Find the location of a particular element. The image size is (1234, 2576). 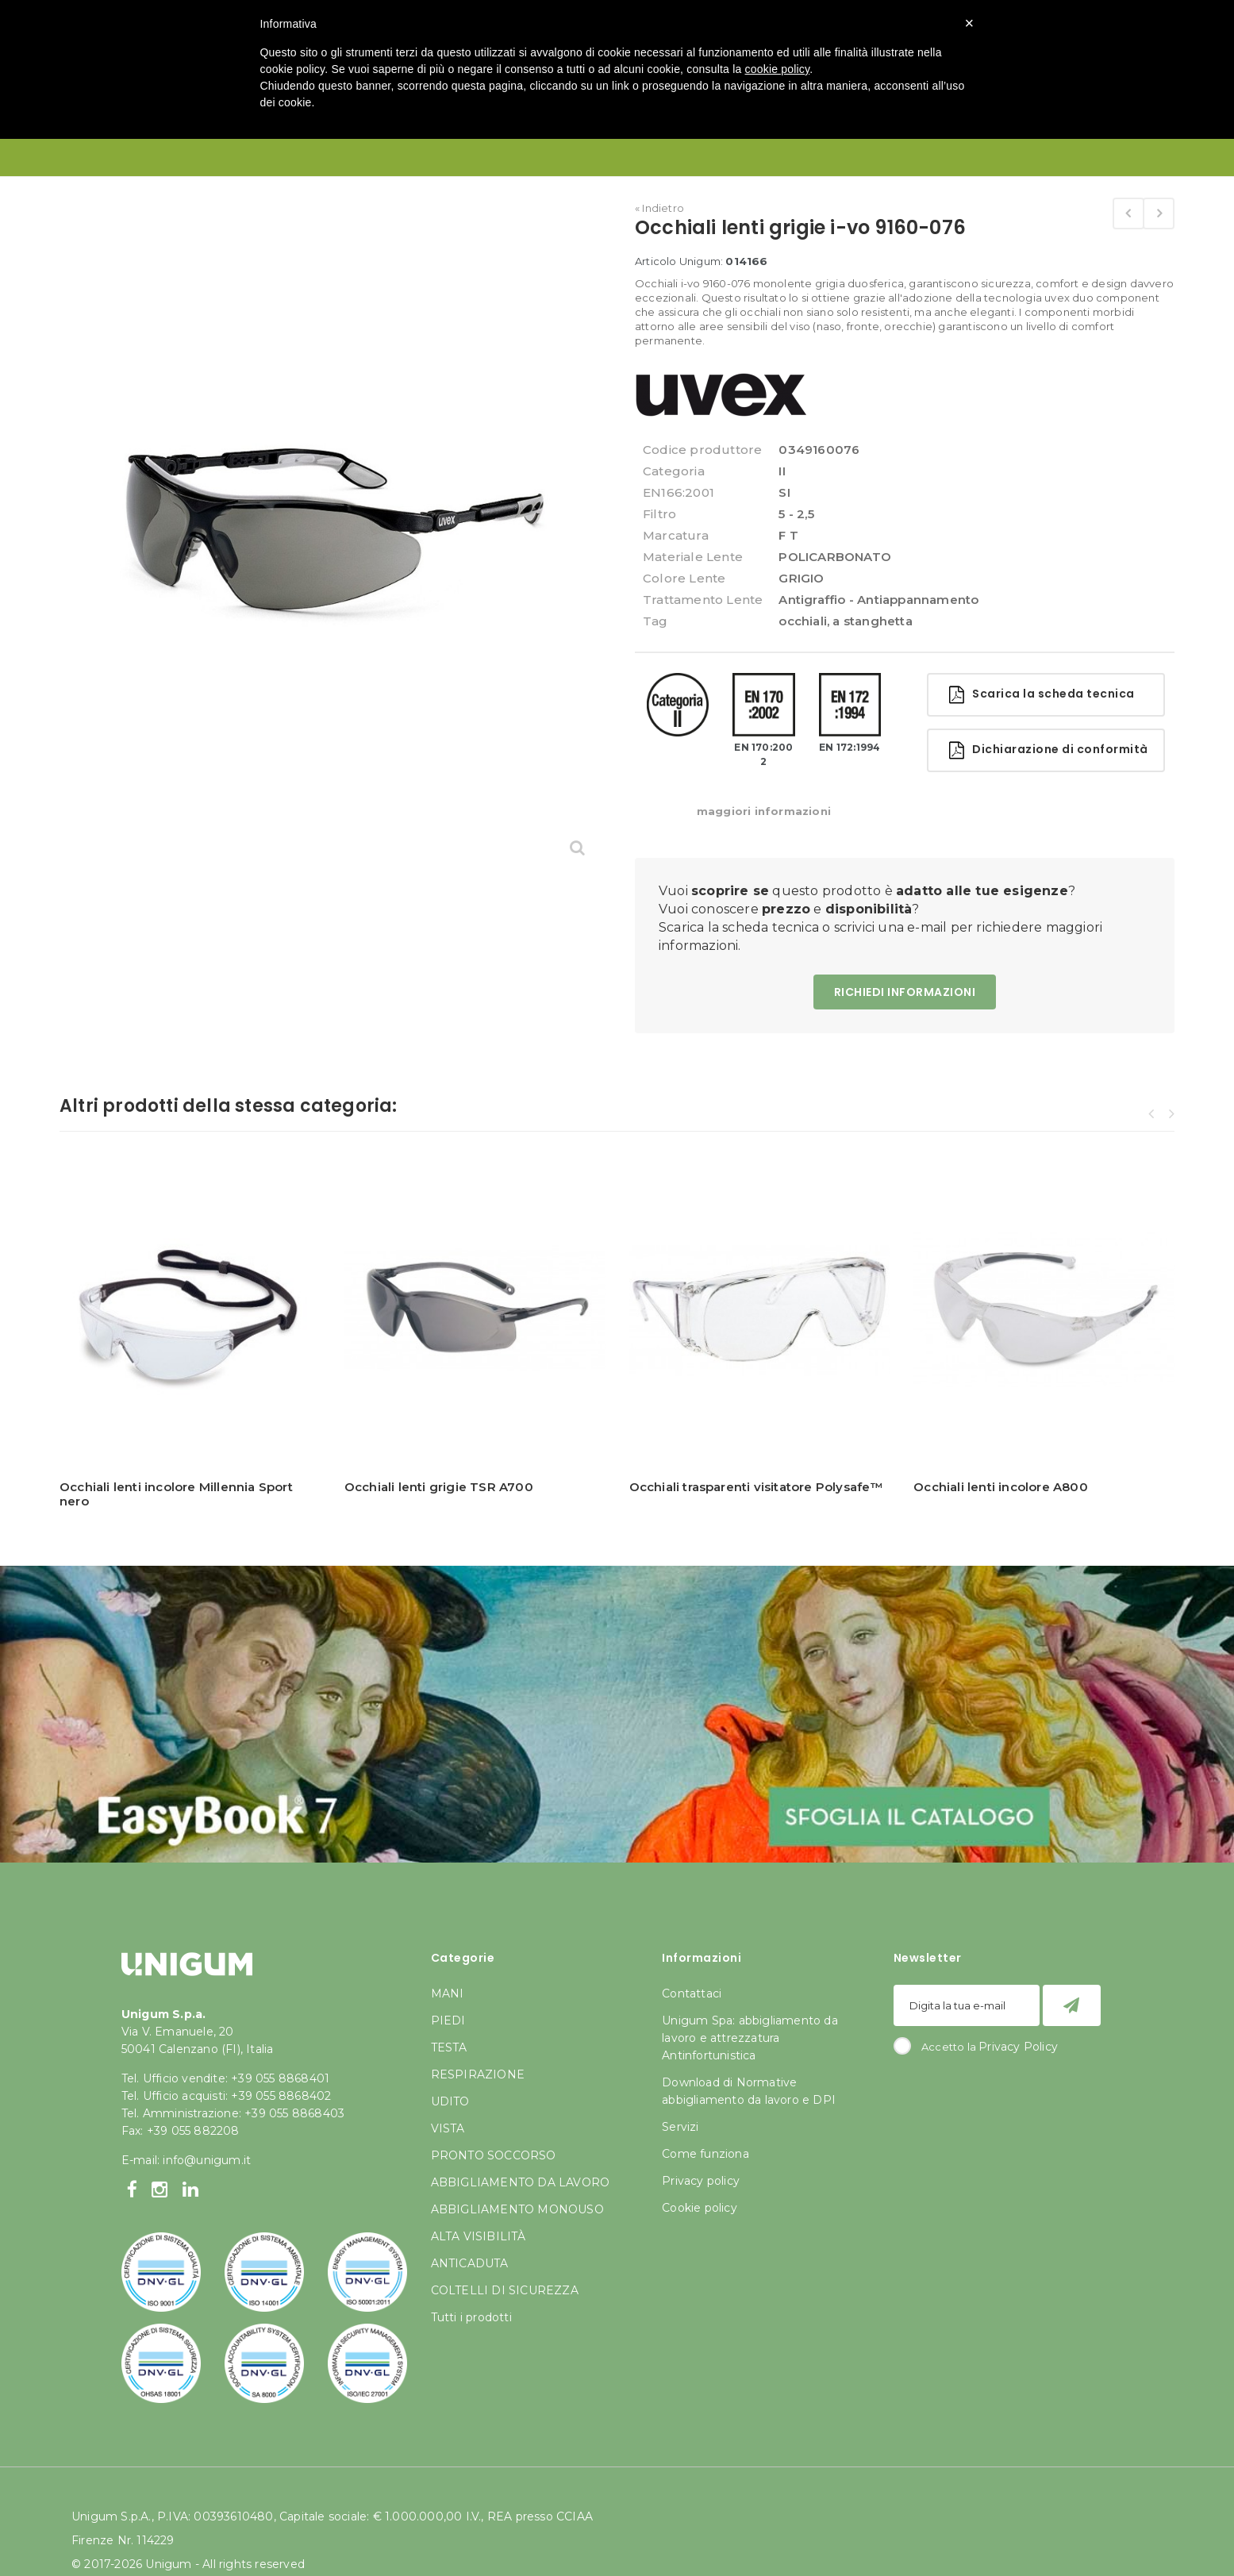

cookie policy is located at coordinates (777, 69).